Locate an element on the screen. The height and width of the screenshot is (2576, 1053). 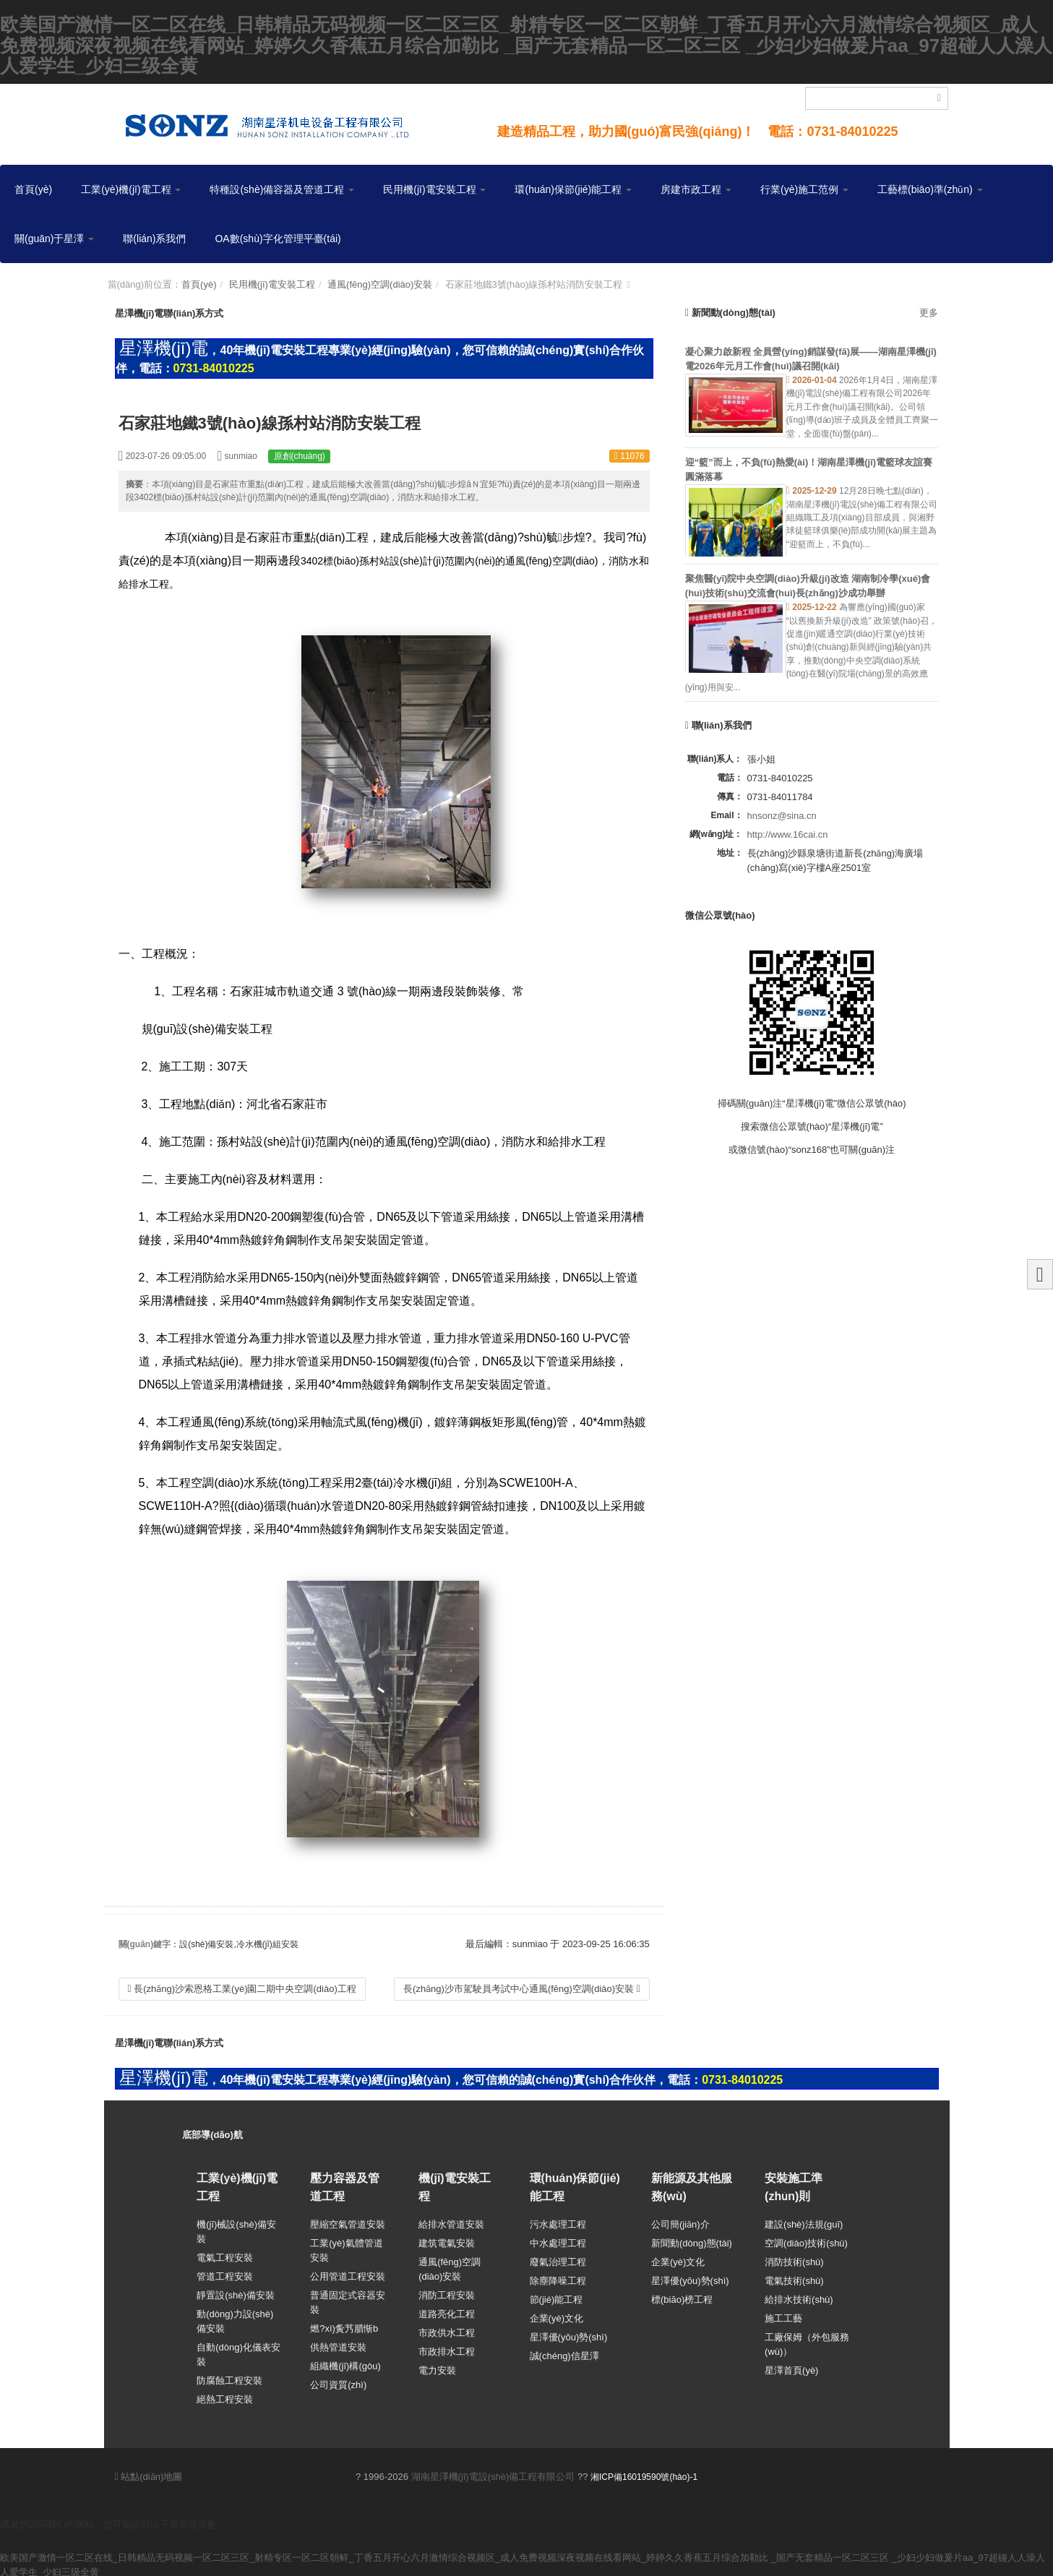
工藝標(biāo)準(zhǔn) is located at coordinates (930, 189).